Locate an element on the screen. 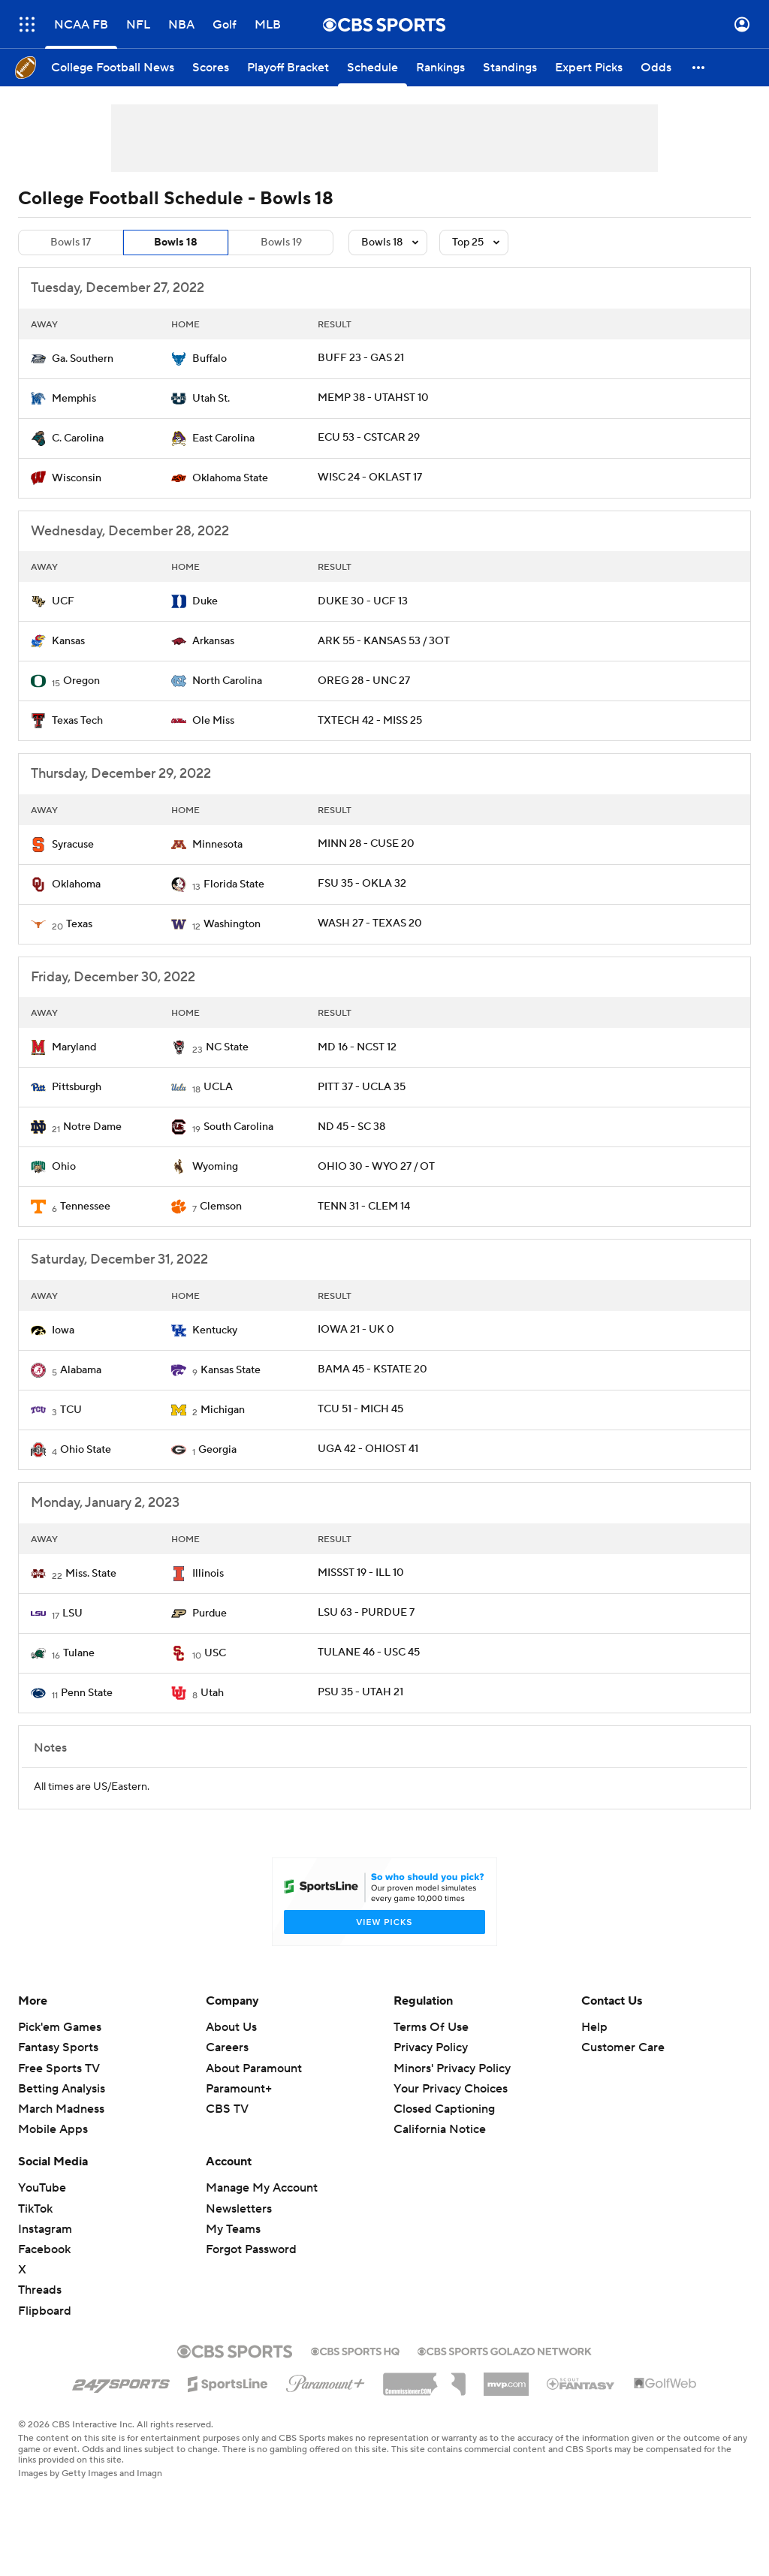 This screenshot has width=769, height=2576. Iowa is located at coordinates (63, 1330).